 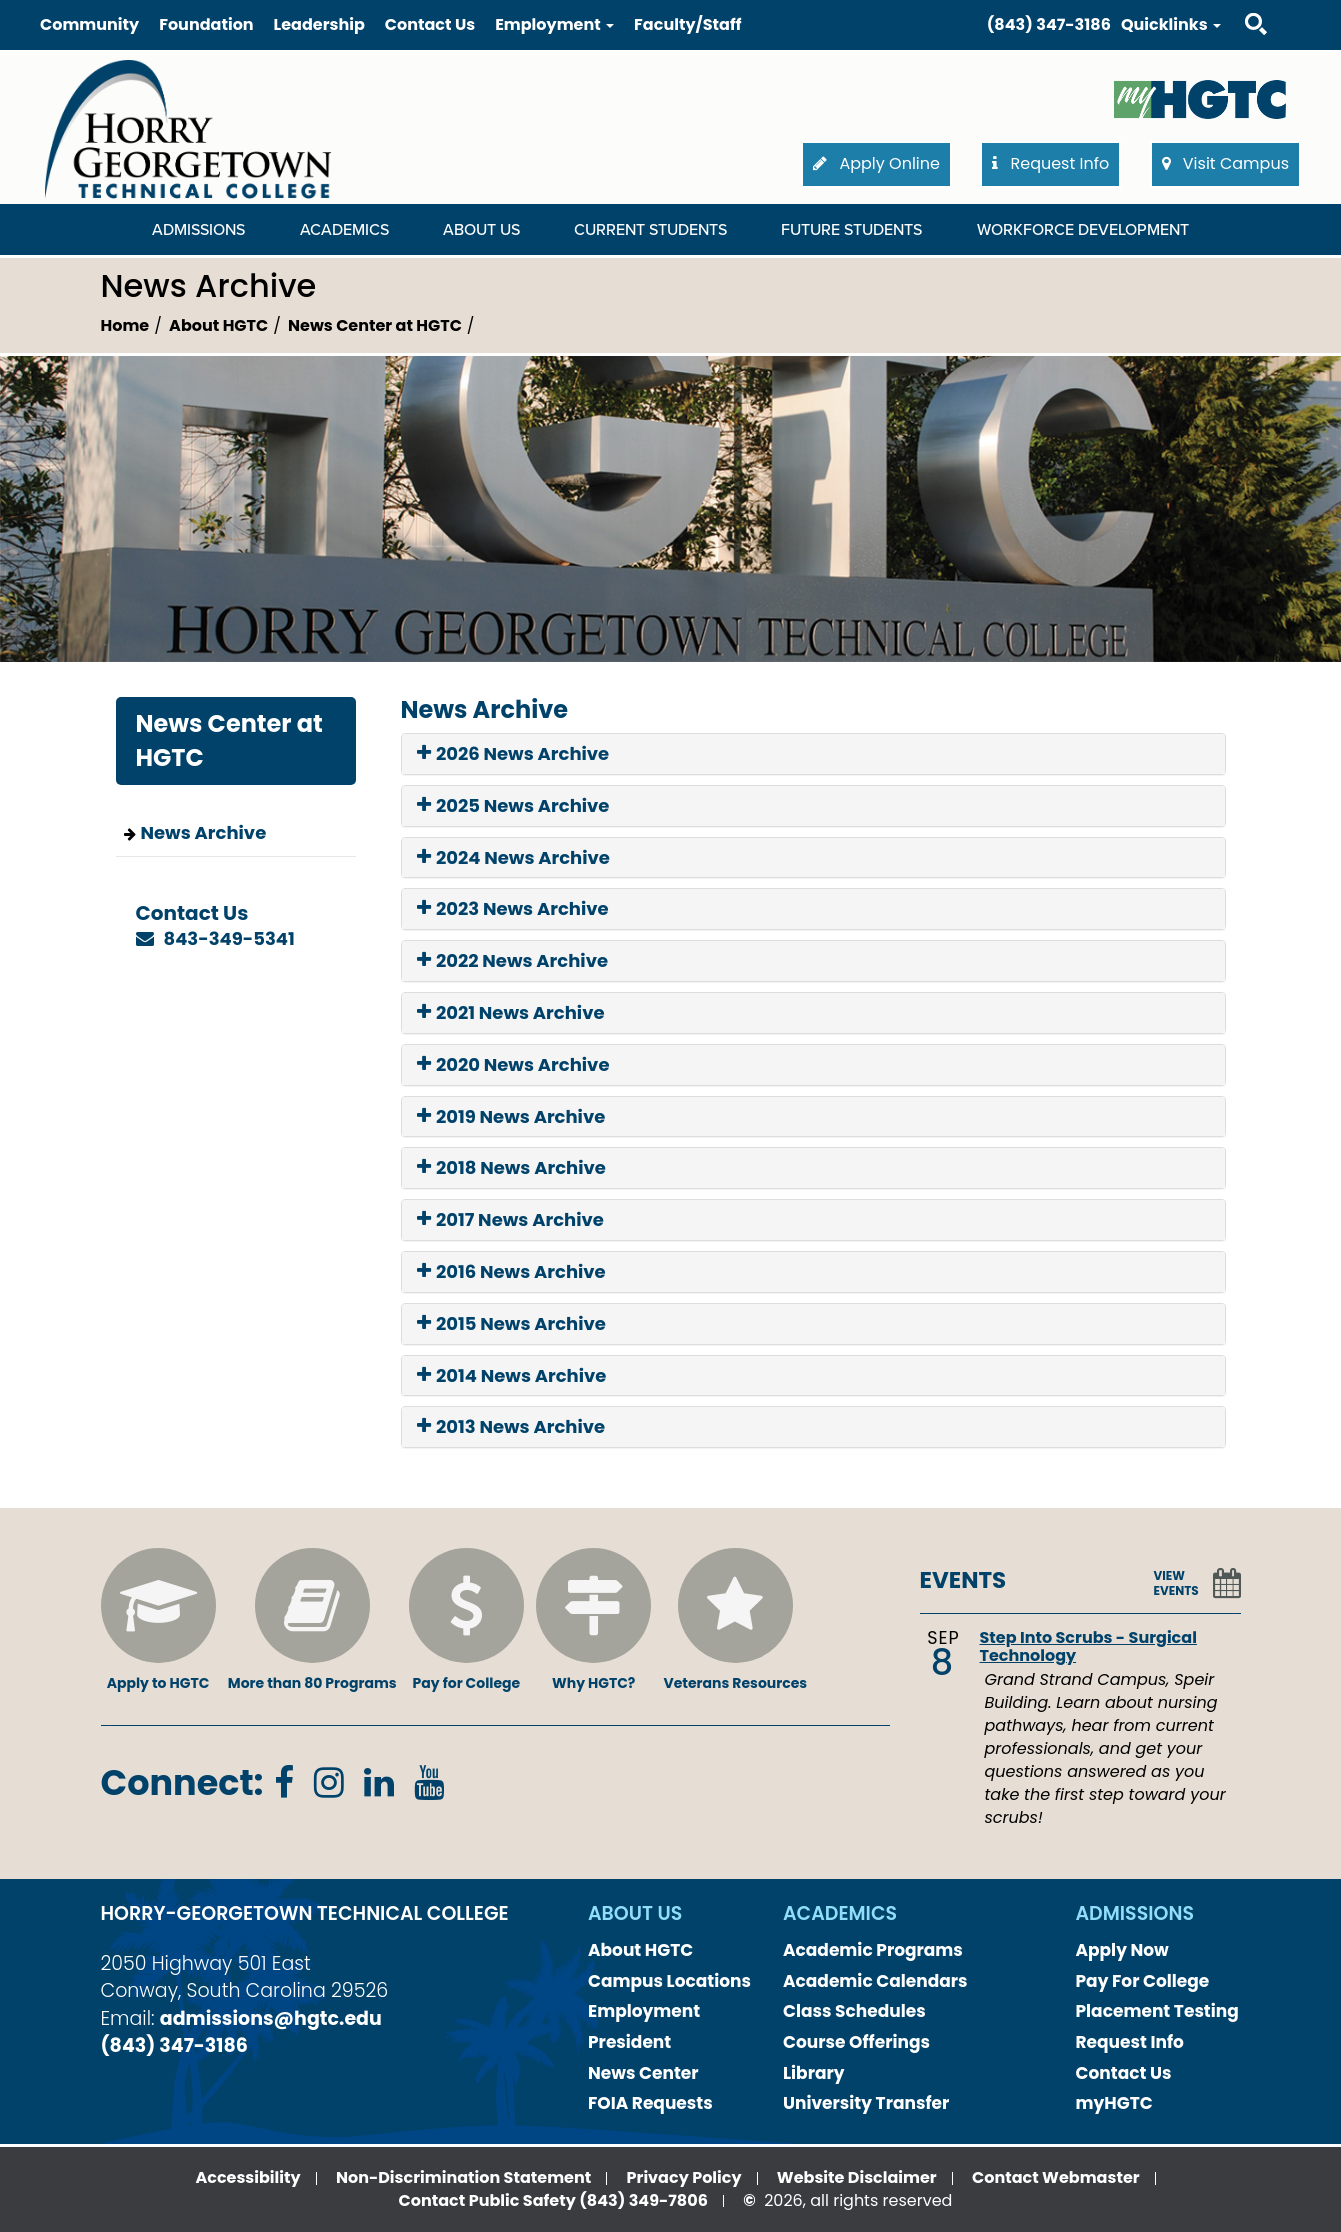 I want to click on Contact Us, so click(x=430, y=24).